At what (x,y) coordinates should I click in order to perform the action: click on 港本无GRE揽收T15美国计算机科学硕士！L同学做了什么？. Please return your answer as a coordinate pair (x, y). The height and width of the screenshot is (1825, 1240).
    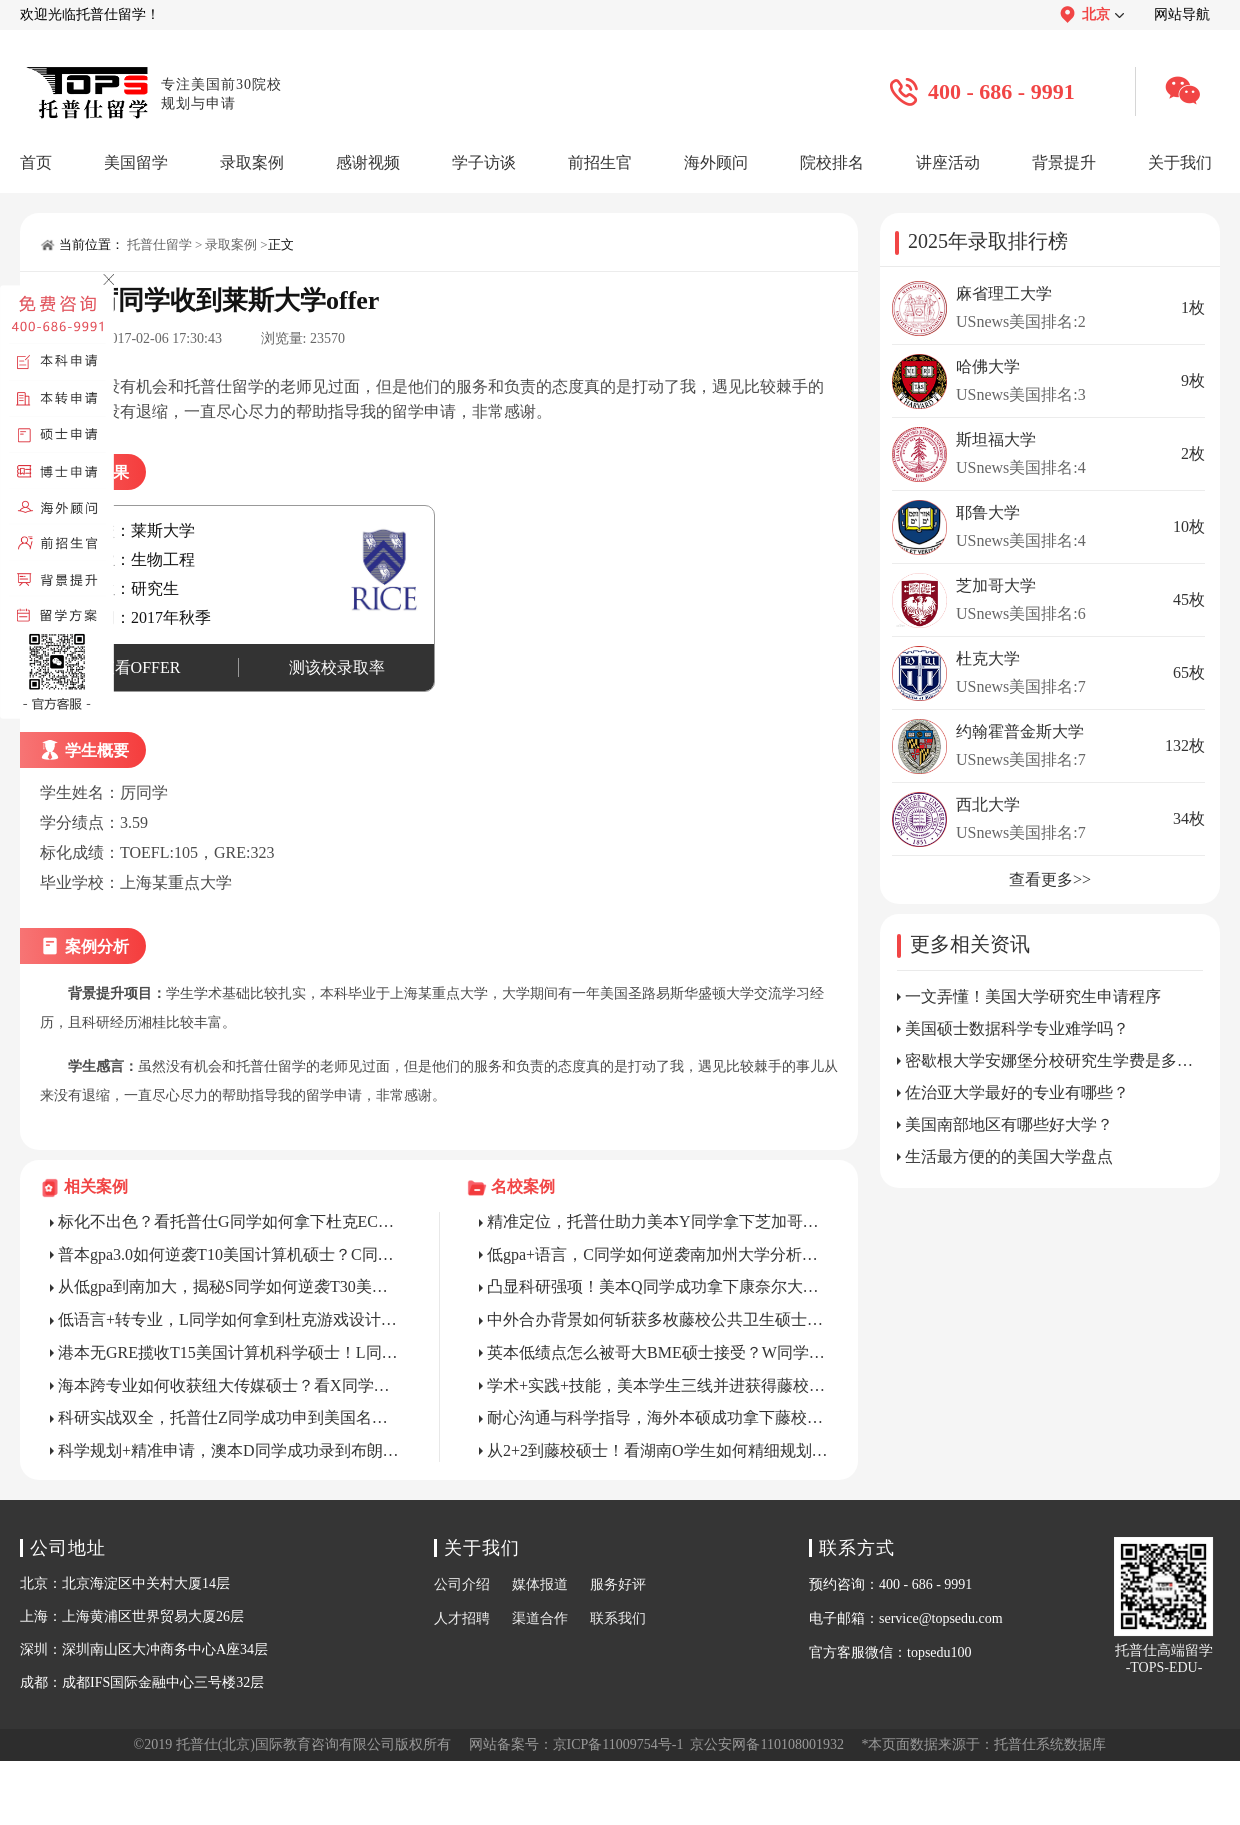
    Looking at the image, I should click on (229, 1352).